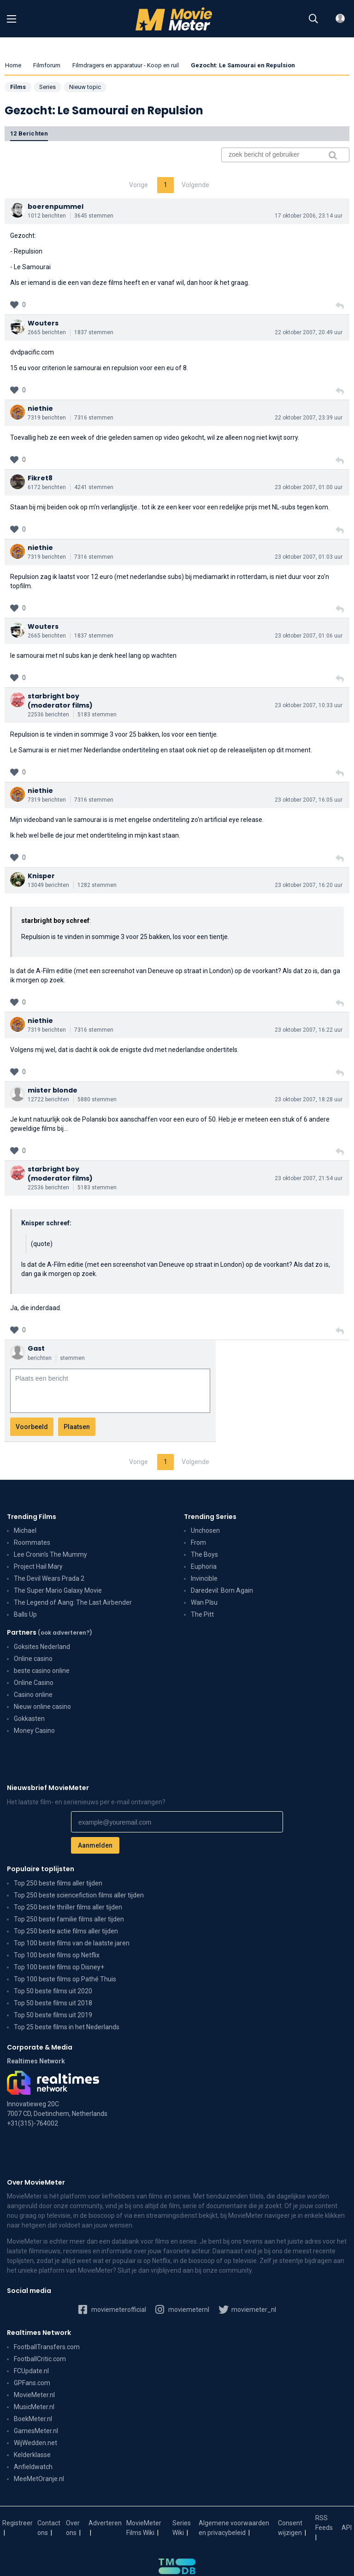 Image resolution: width=354 pixels, height=2576 pixels. I want to click on FootballTransfers.com, so click(47, 2347).